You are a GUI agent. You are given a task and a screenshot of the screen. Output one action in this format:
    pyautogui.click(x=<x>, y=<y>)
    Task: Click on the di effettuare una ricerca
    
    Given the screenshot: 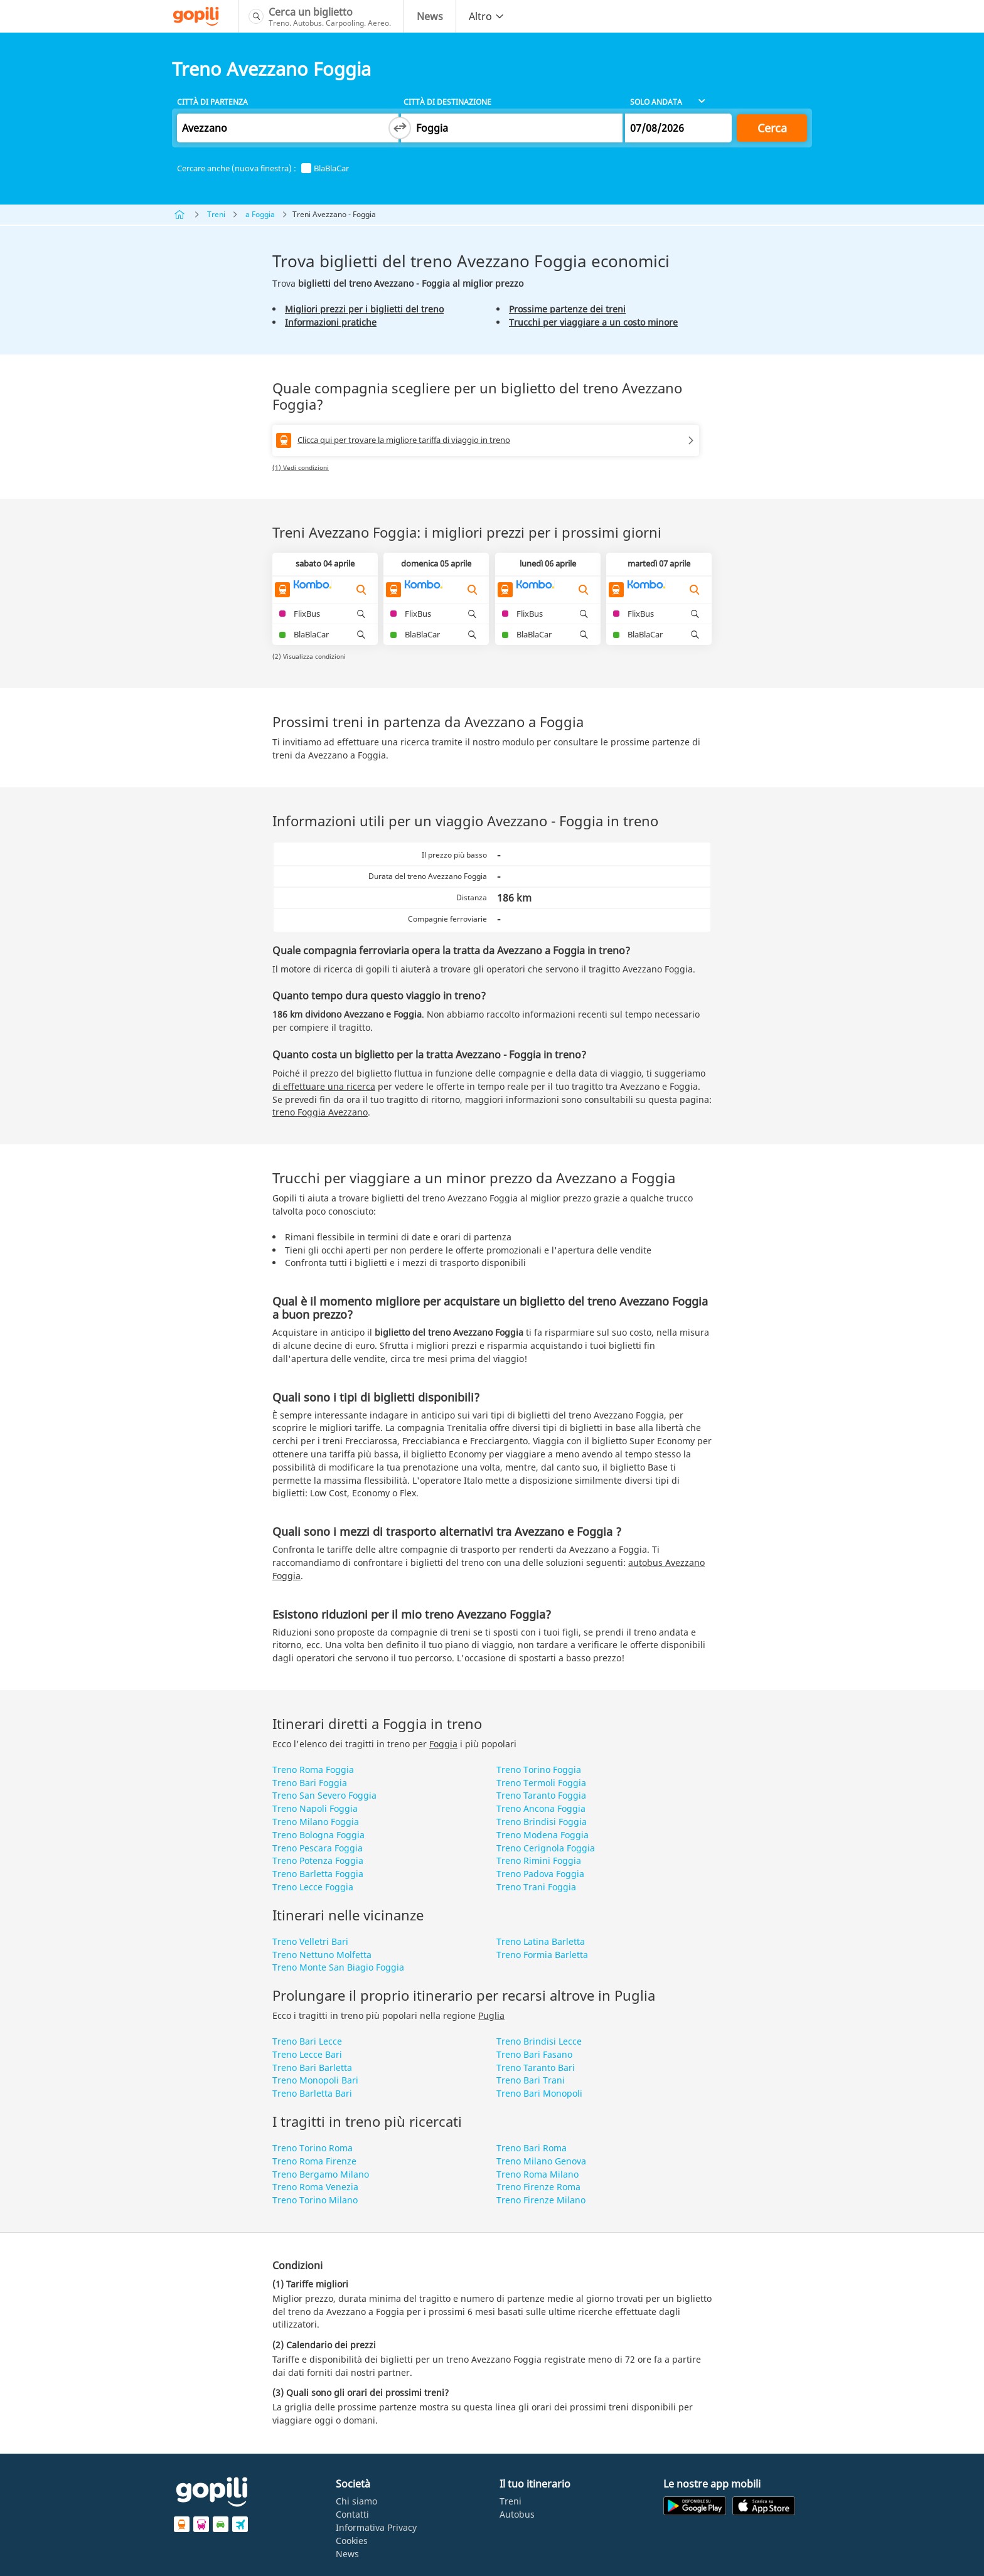 What is the action you would take?
    pyautogui.click(x=323, y=1086)
    